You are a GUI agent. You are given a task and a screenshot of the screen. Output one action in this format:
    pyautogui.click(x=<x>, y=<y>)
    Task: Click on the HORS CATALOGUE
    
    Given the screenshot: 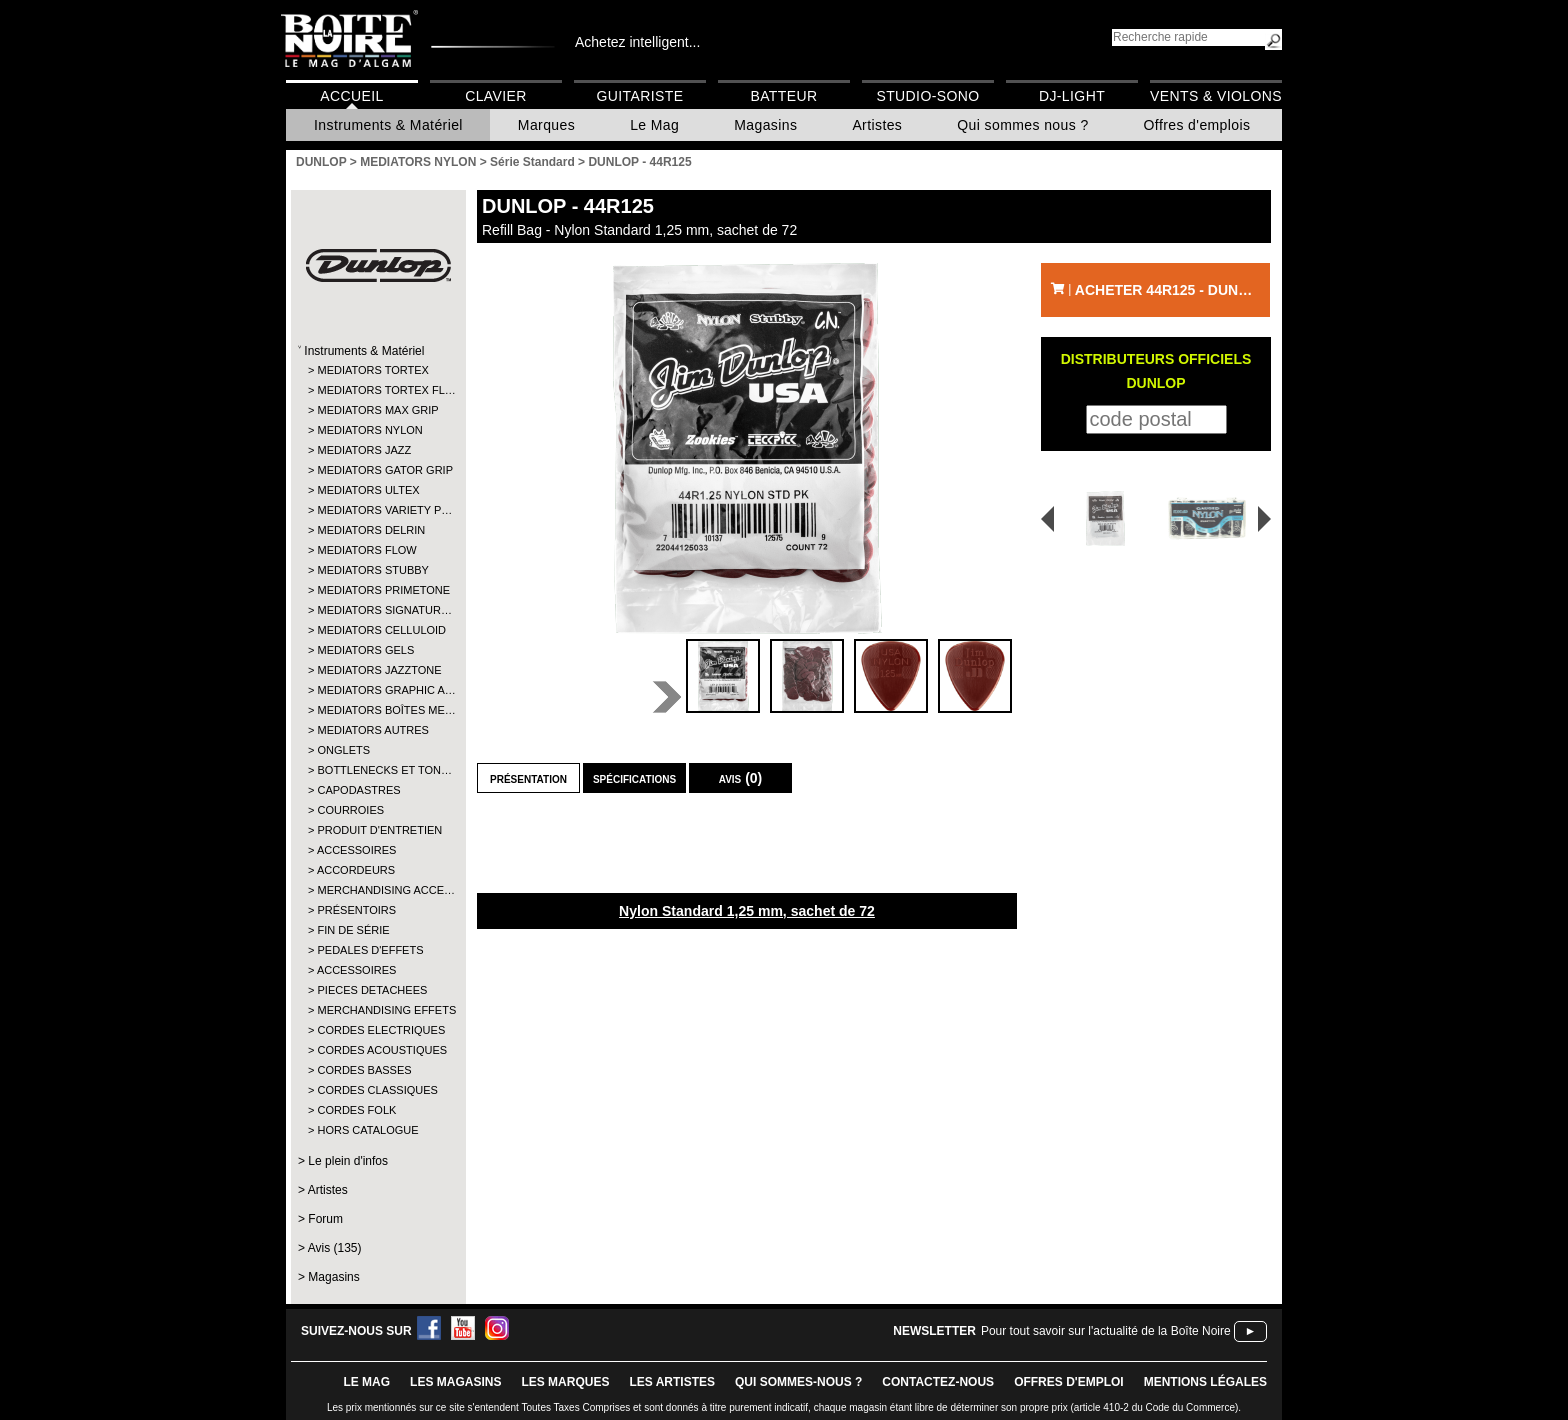 What is the action you would take?
    pyautogui.click(x=367, y=1130)
    